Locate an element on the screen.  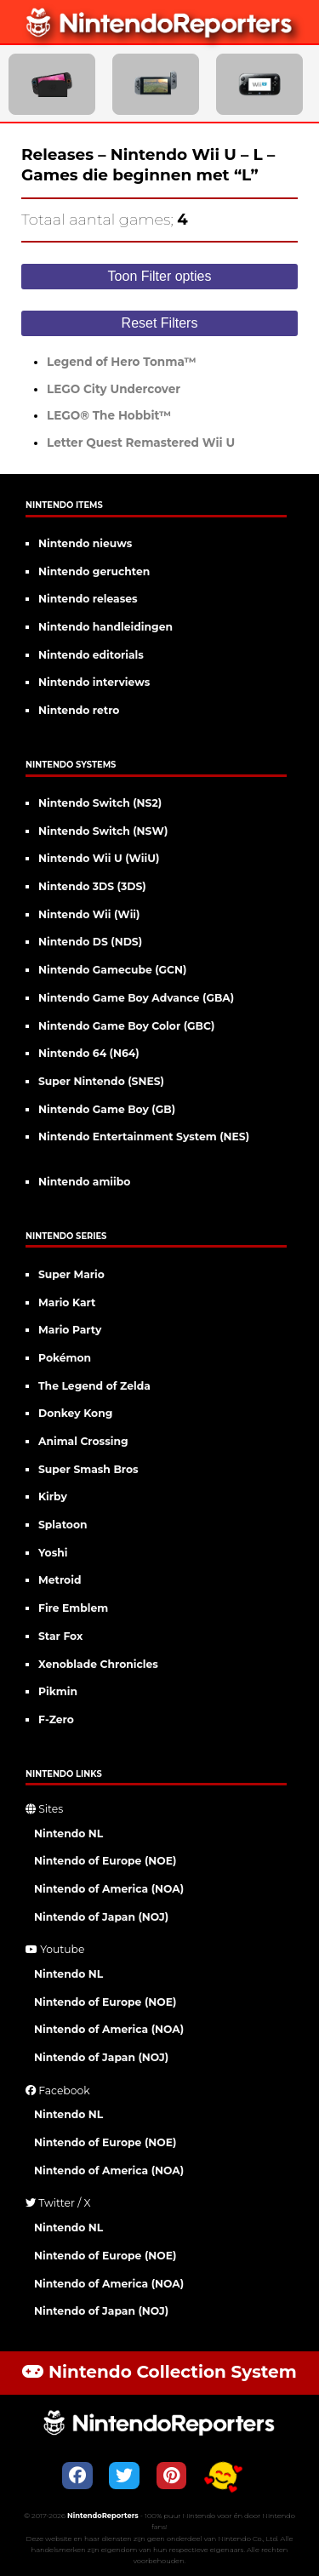
Nintendo amiibo is located at coordinates (84, 1181).